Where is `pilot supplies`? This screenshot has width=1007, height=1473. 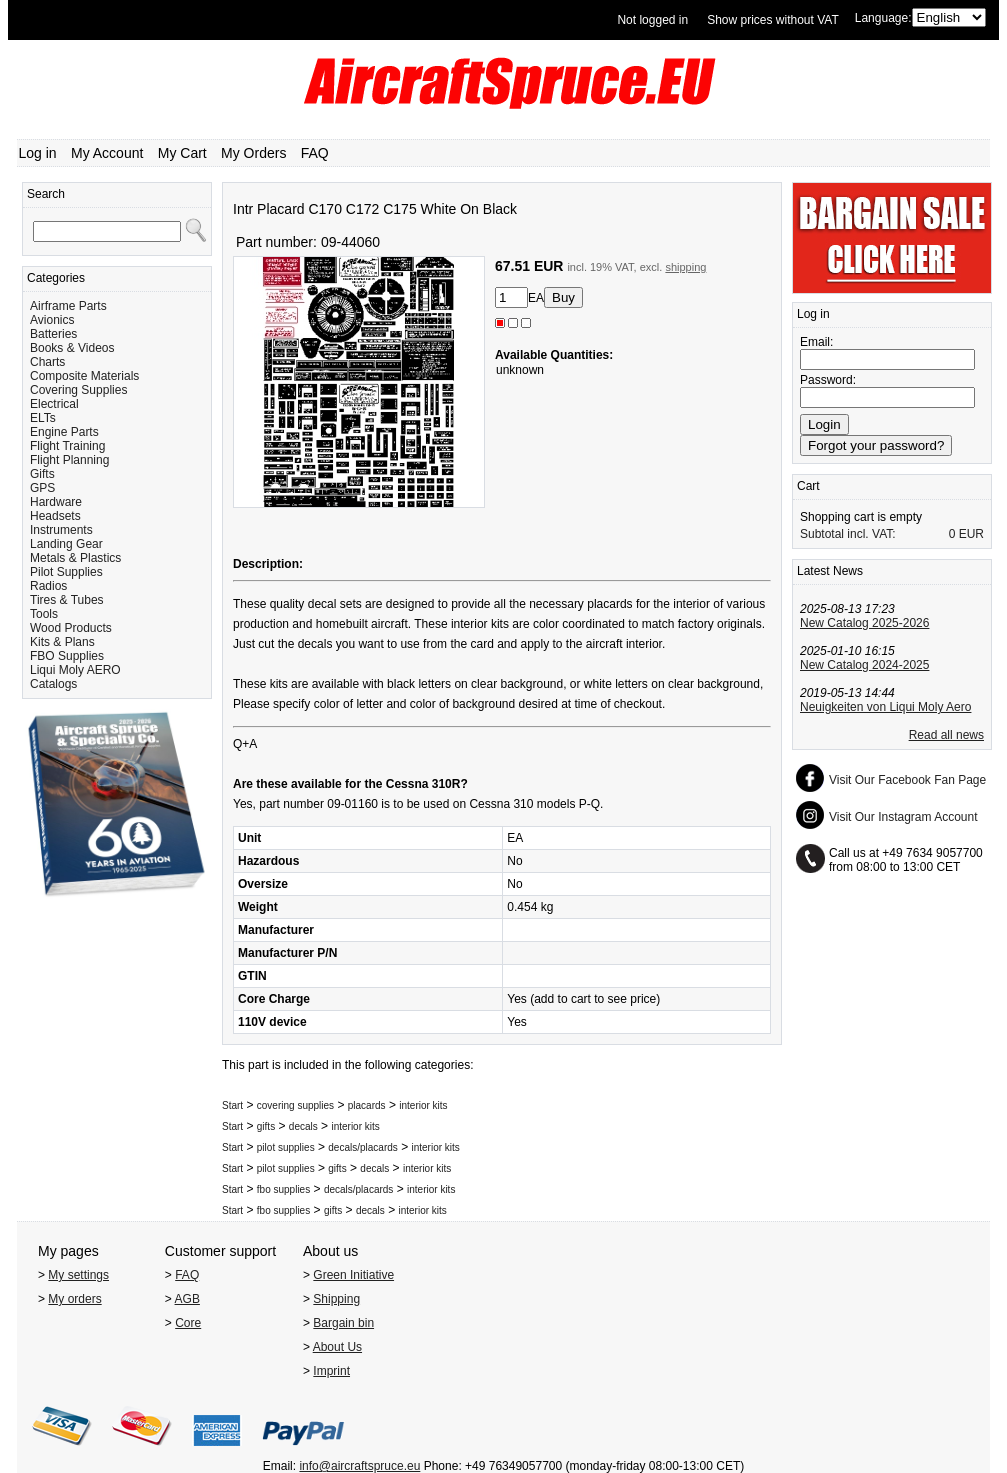
pilot supplies is located at coordinates (286, 1147).